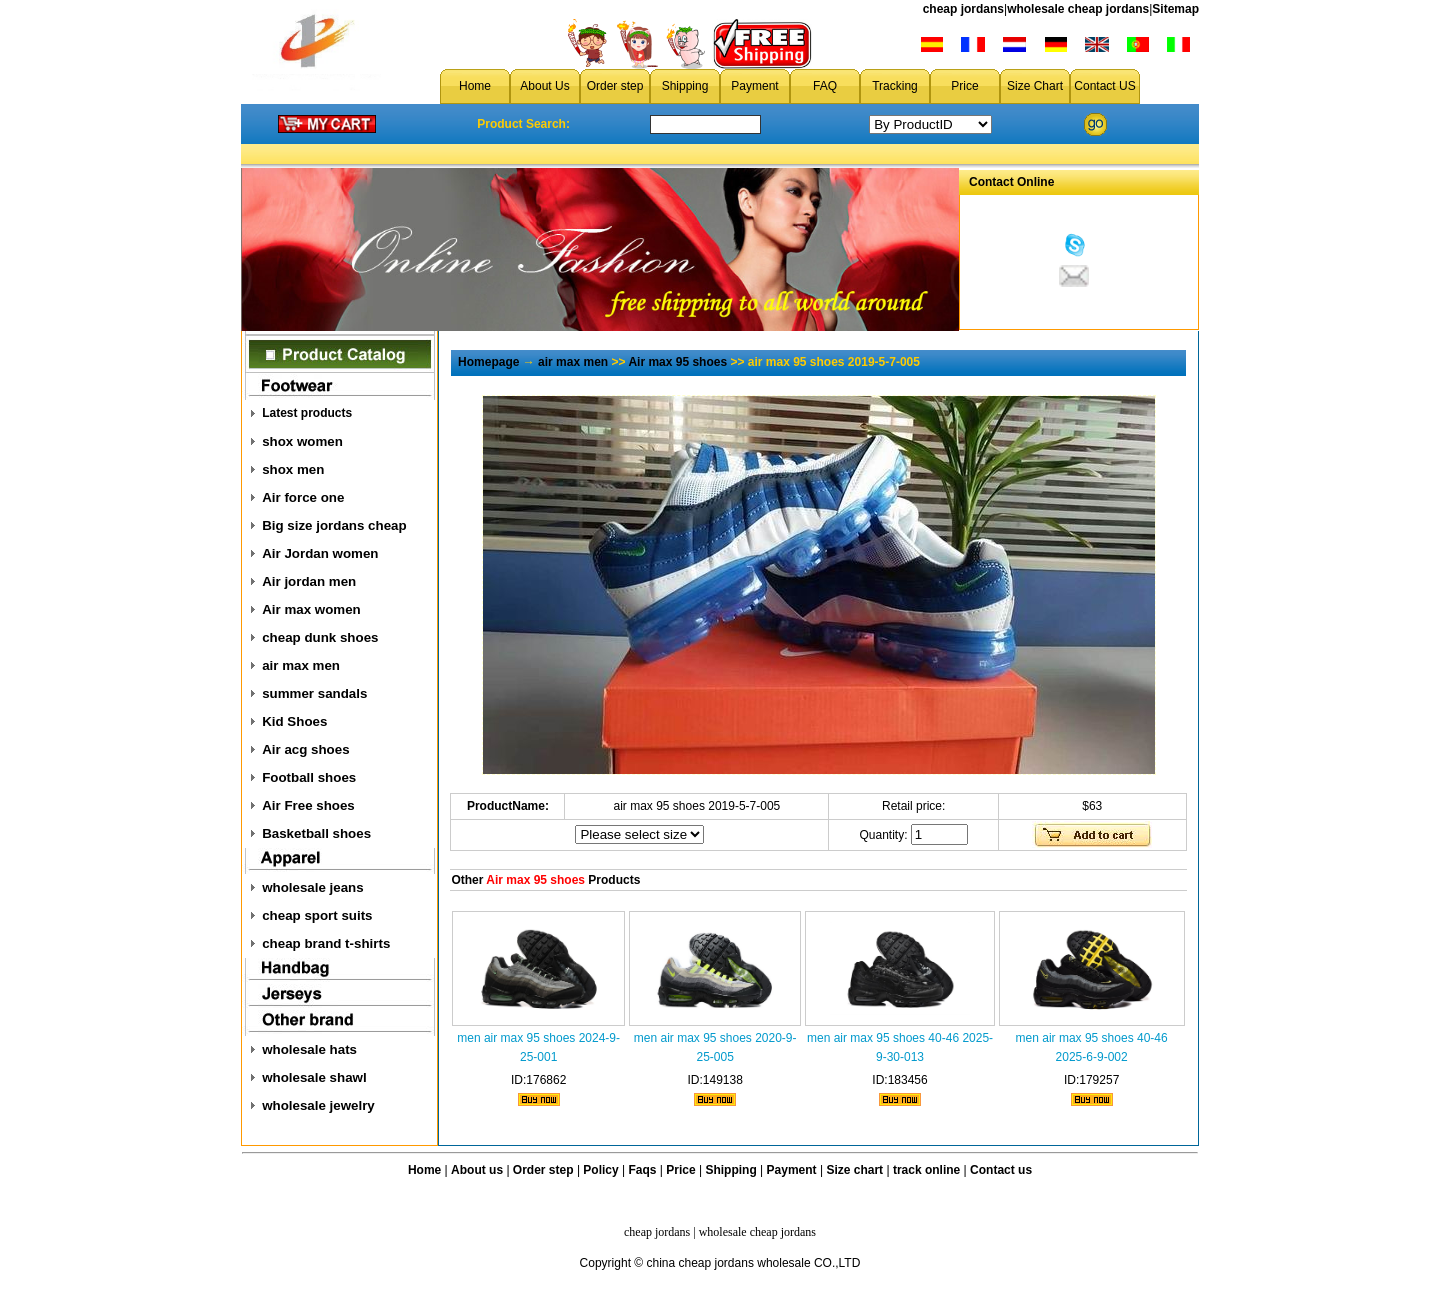  What do you see at coordinates (1104, 86) in the screenshot?
I see `Contact US` at bounding box center [1104, 86].